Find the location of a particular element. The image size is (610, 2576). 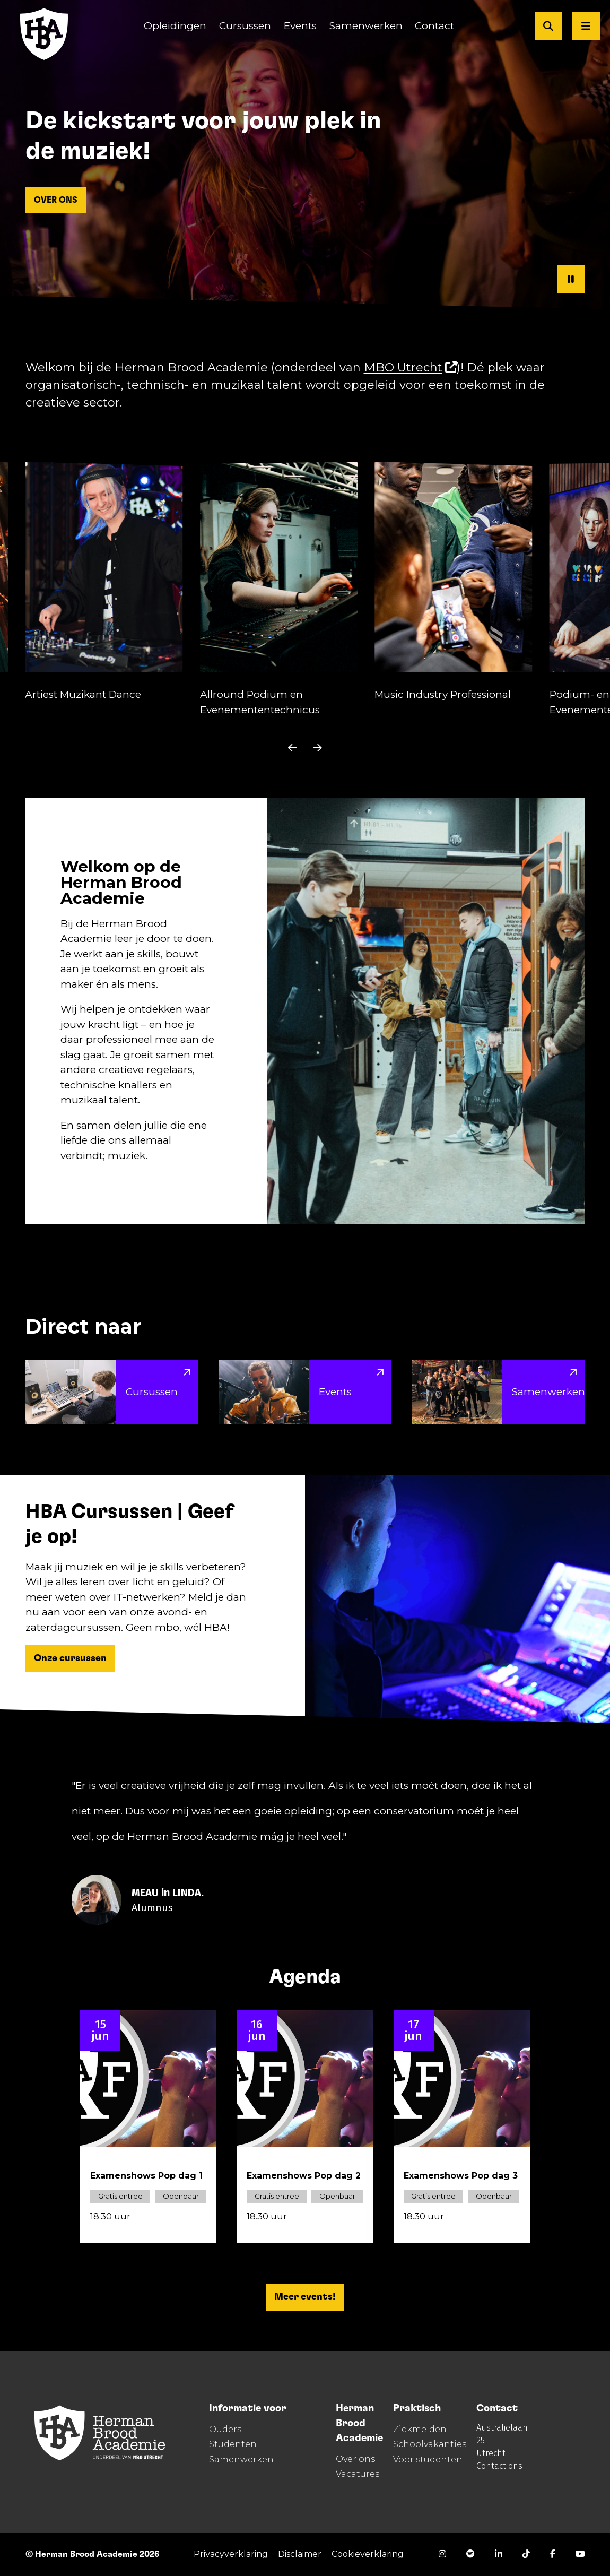

Ouders is located at coordinates (225, 2429).